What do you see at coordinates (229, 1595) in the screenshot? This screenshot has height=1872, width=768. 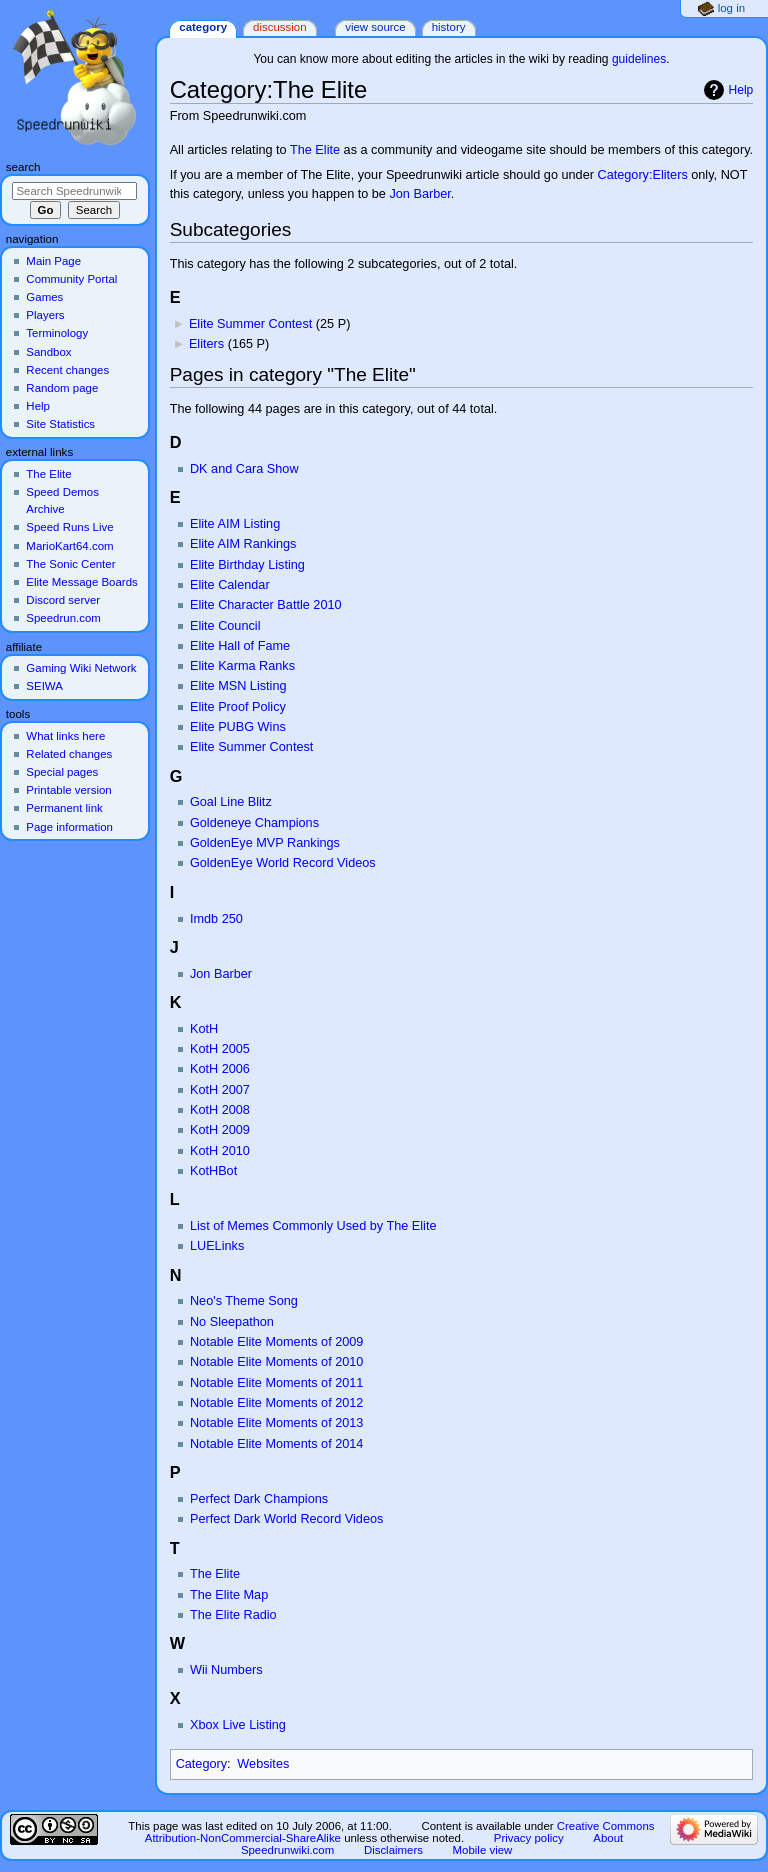 I see `The Elite Map` at bounding box center [229, 1595].